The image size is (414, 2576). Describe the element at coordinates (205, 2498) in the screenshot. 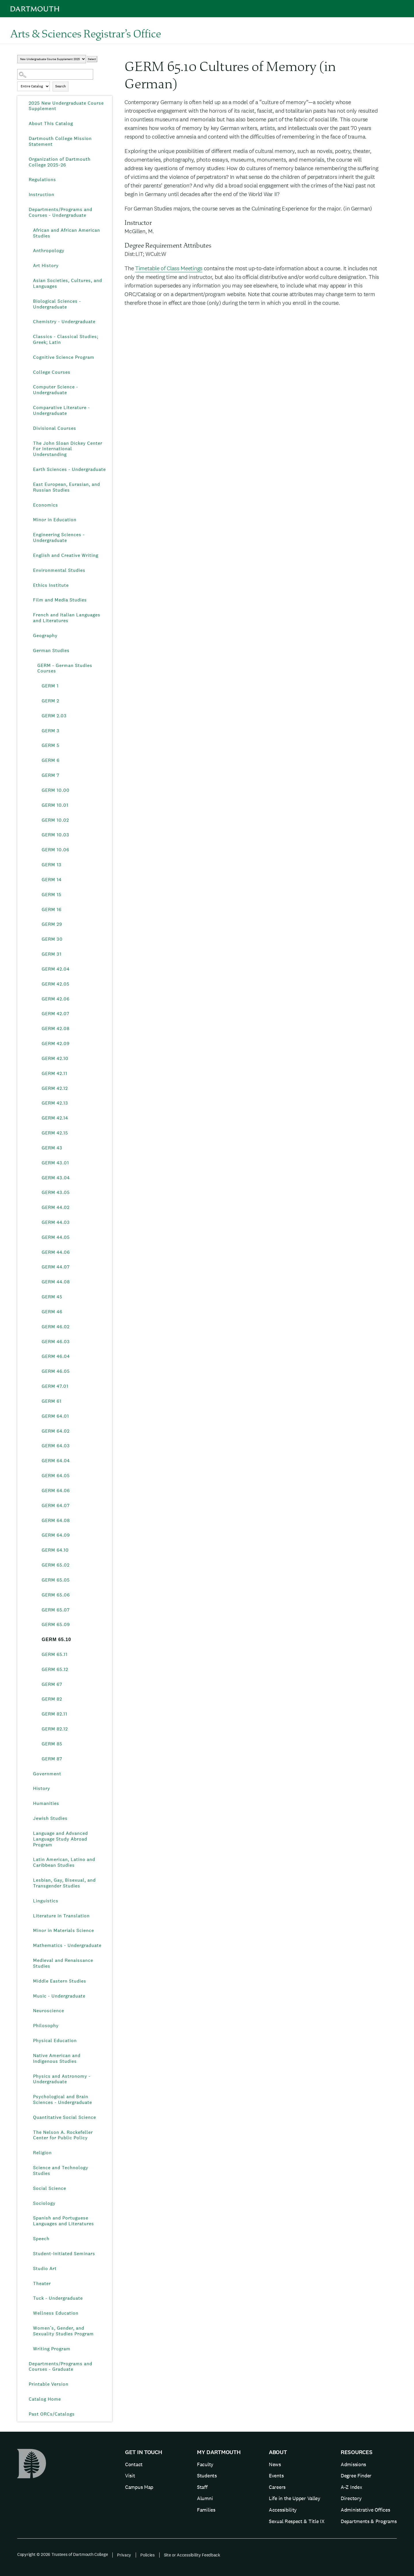

I see `Alumni` at that location.